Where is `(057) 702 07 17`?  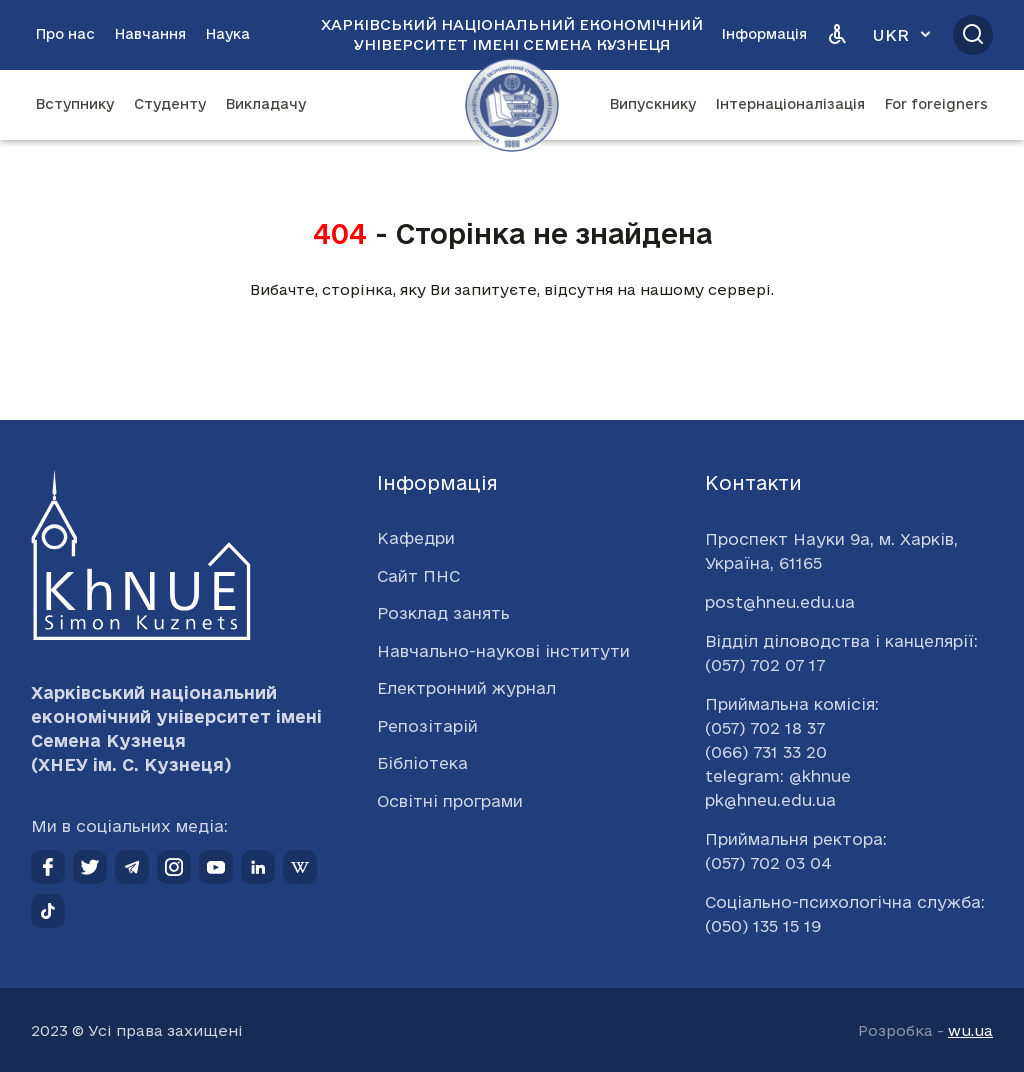 (057) 702 07 17 is located at coordinates (765, 665).